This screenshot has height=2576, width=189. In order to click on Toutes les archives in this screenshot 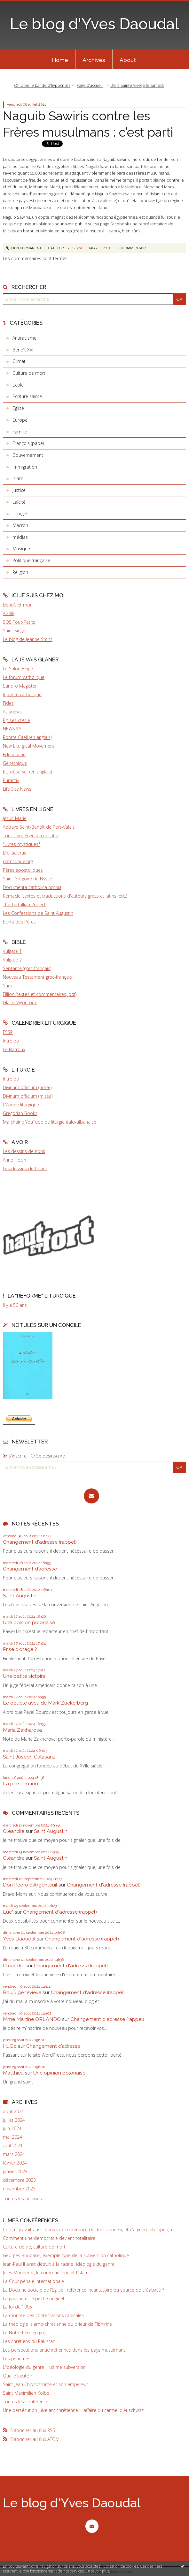, I will do `click(22, 2199)`.